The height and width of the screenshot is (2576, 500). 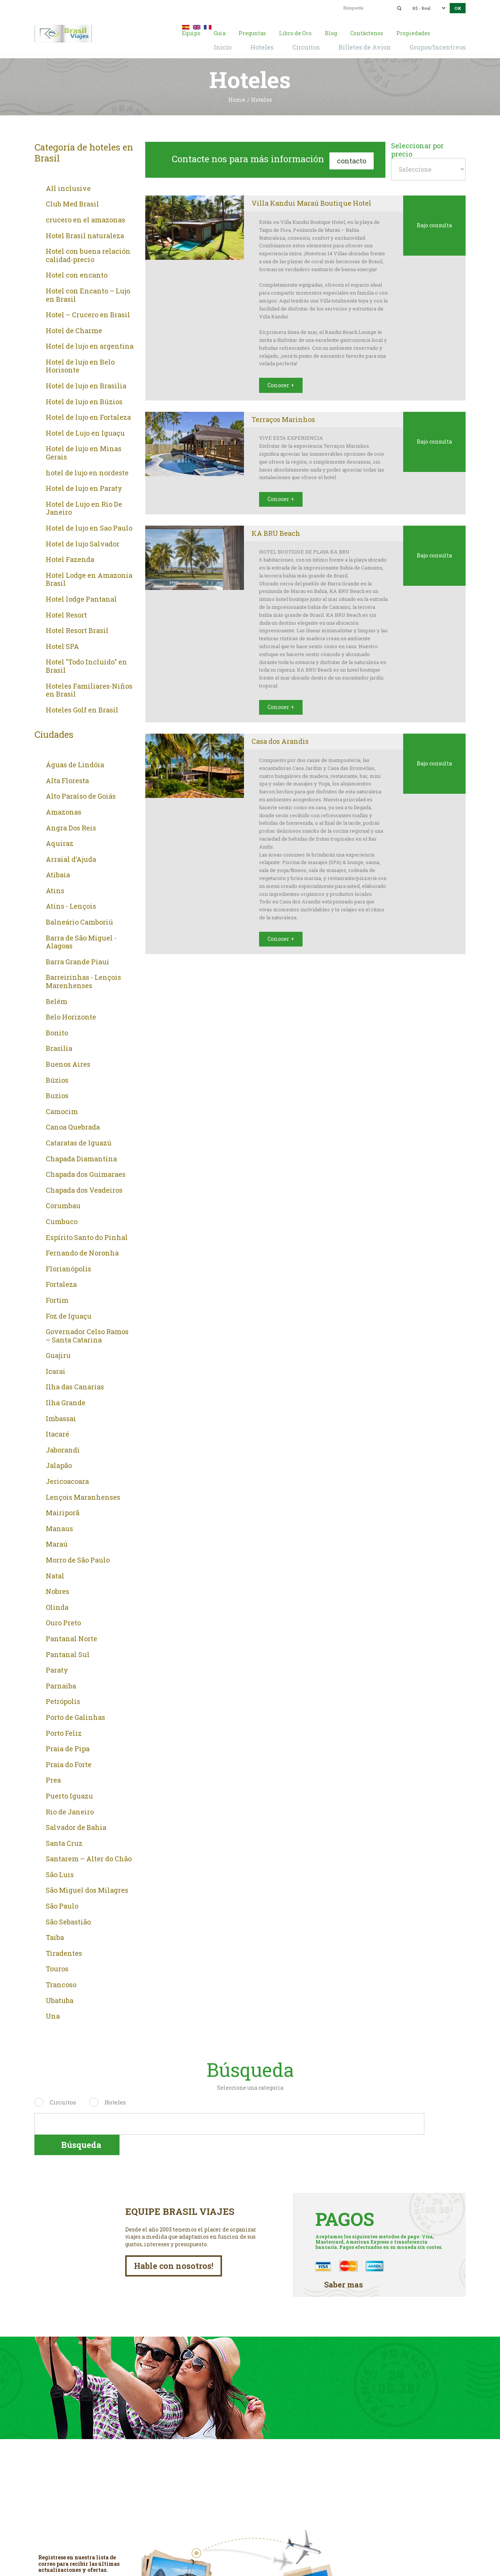 What do you see at coordinates (89, 527) in the screenshot?
I see `Hotel de lujo en Sao Paulo` at bounding box center [89, 527].